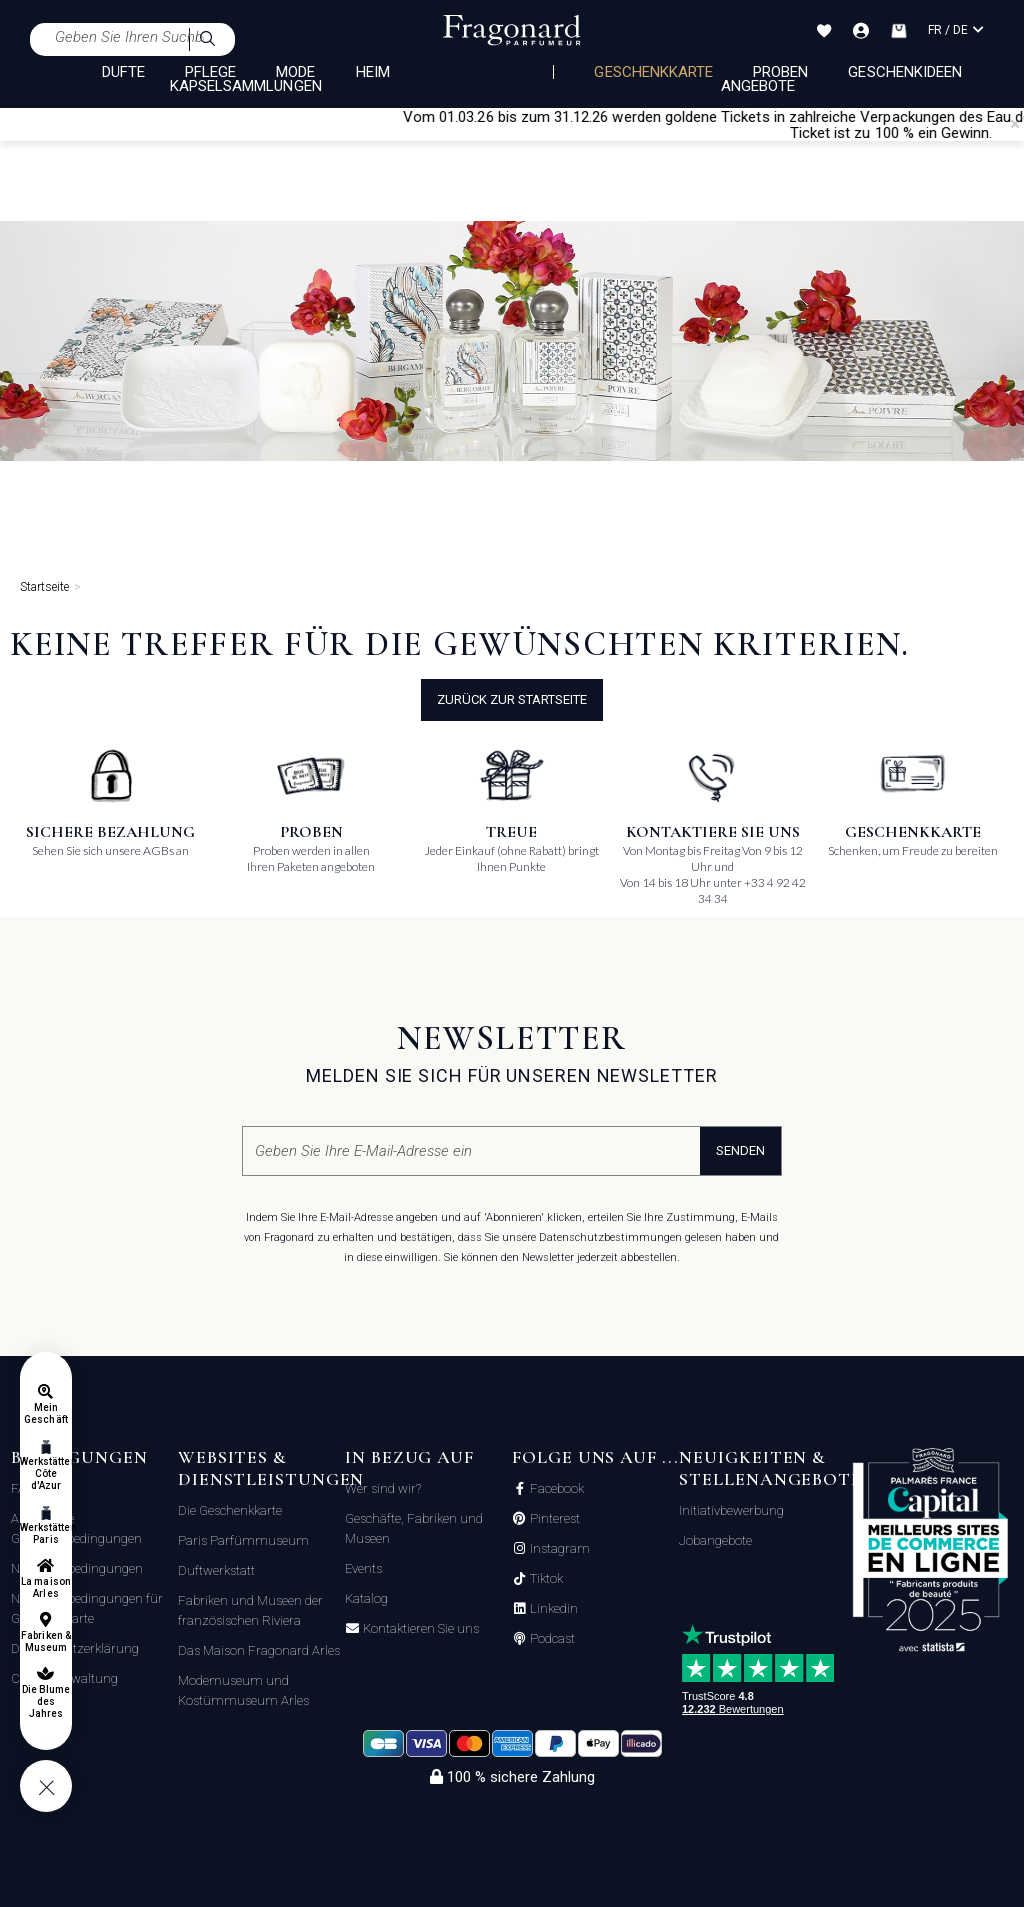 The image size is (1024, 1907). What do you see at coordinates (758, 86) in the screenshot?
I see `Angebote` at bounding box center [758, 86].